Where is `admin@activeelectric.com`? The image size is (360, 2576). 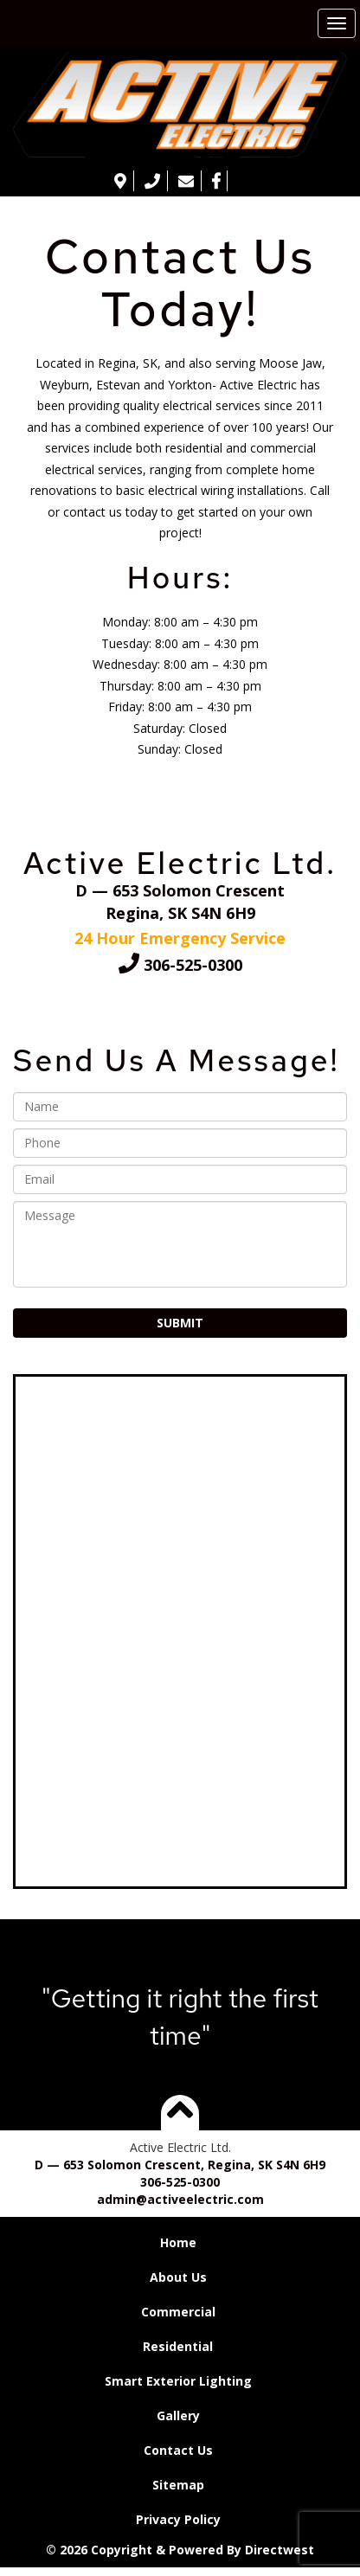
admin@activeelectric.com is located at coordinates (180, 2199).